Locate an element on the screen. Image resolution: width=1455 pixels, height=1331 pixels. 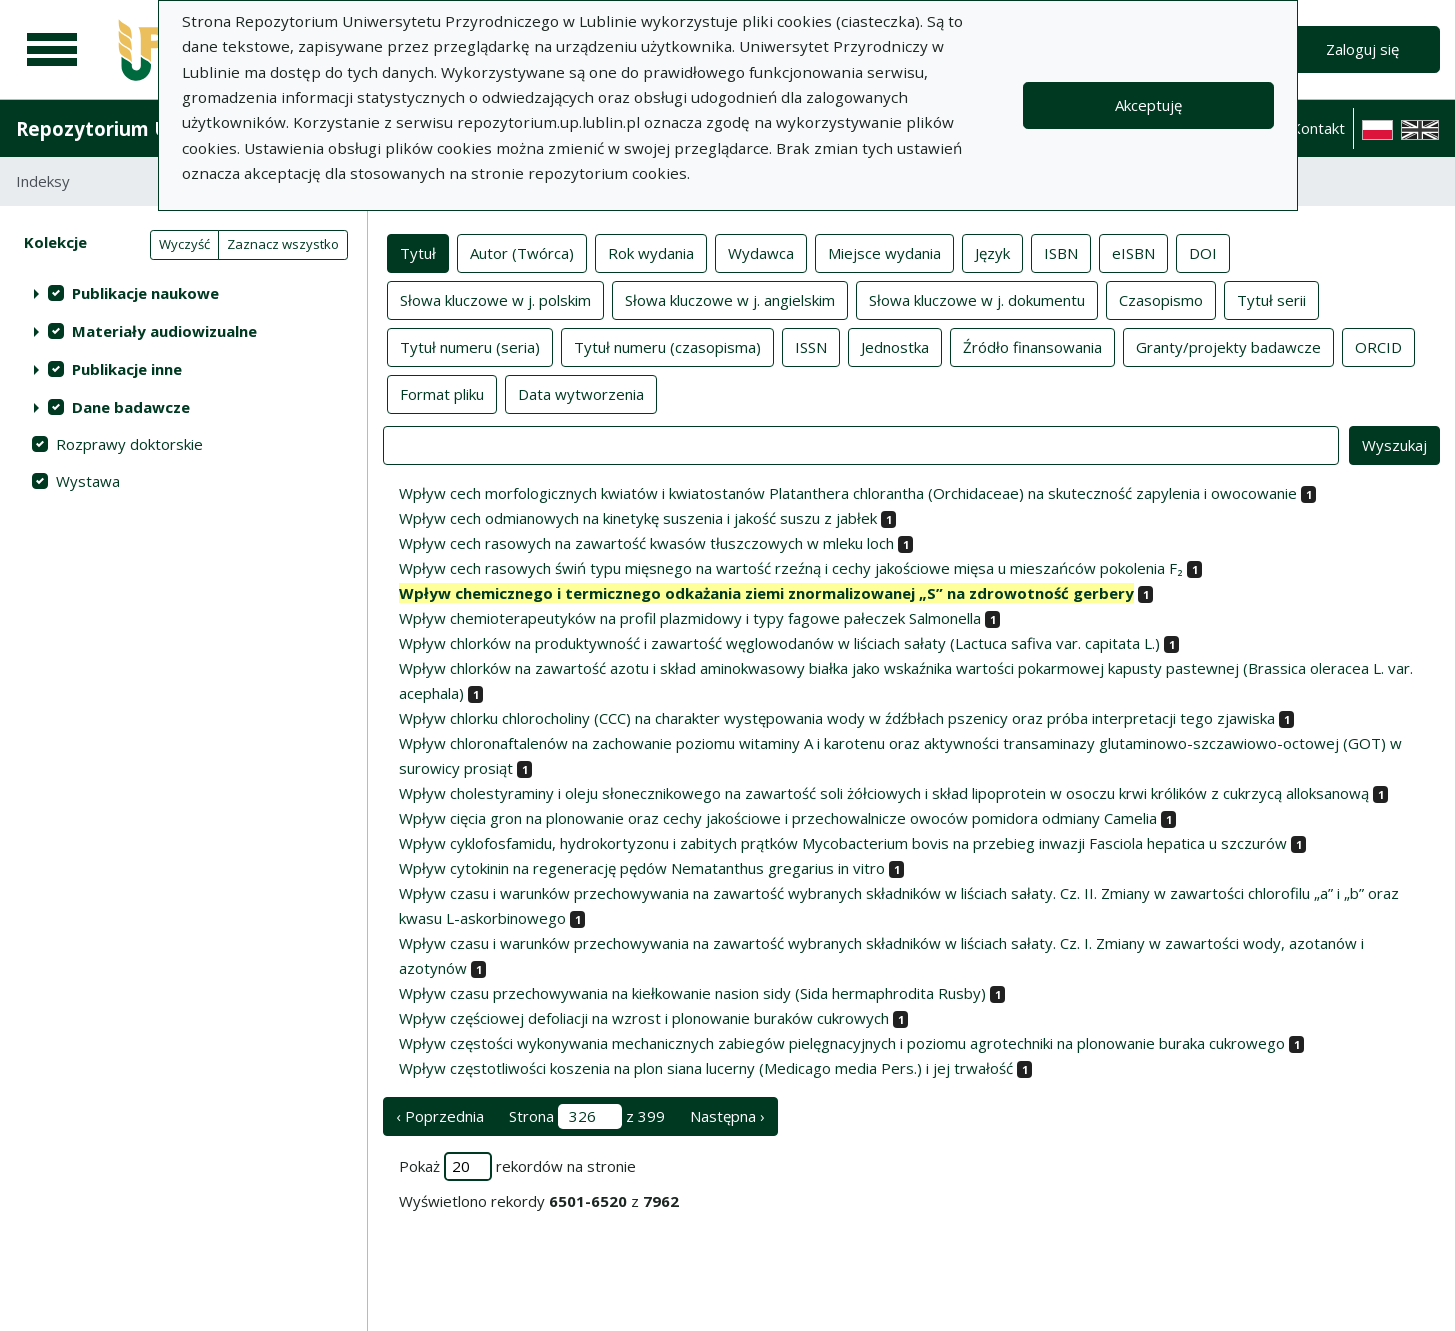
Data wytworzenia is located at coordinates (581, 393).